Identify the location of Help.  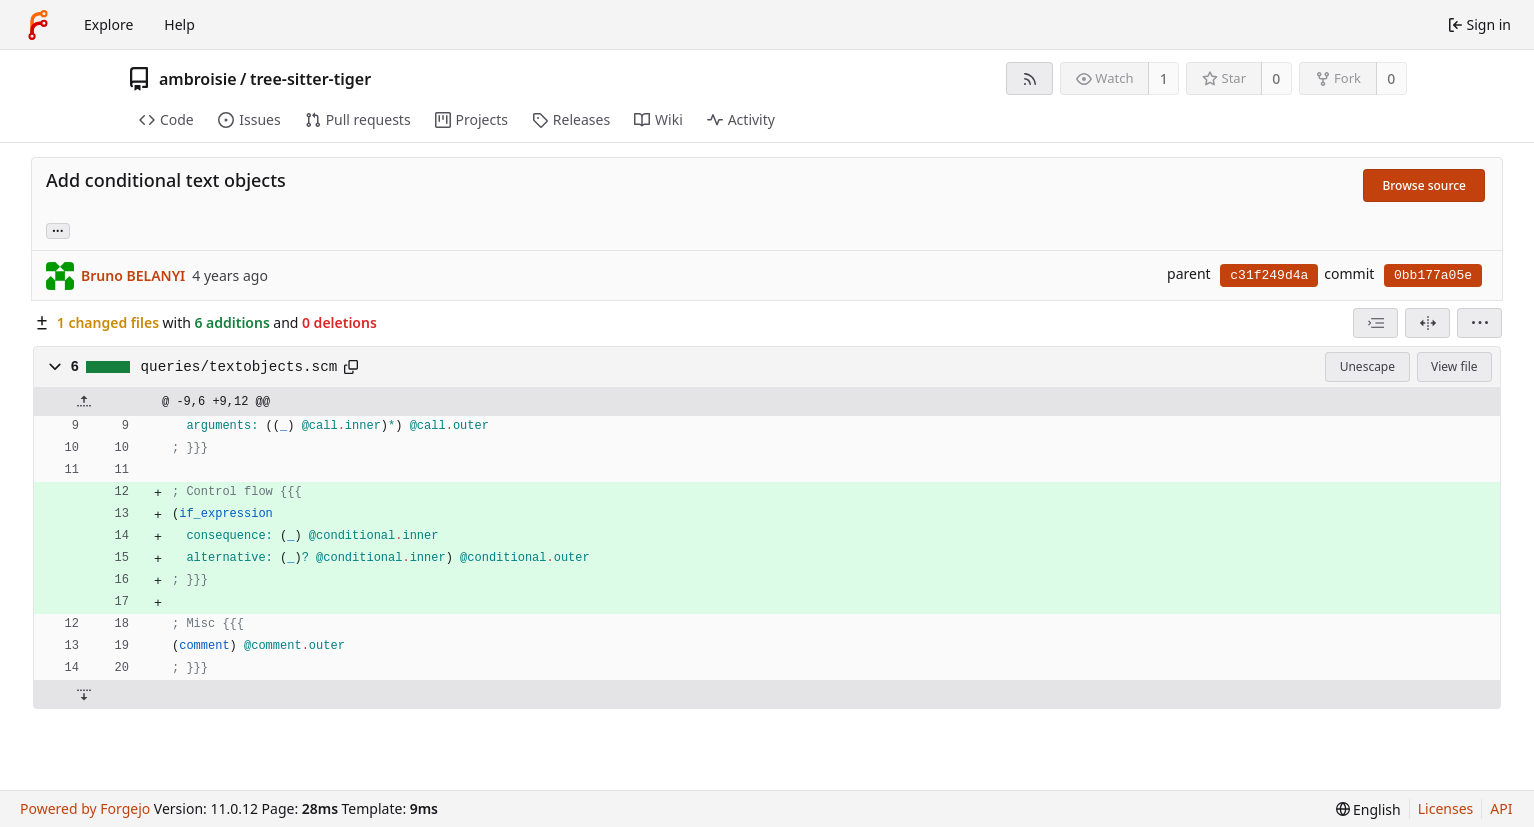
(179, 24).